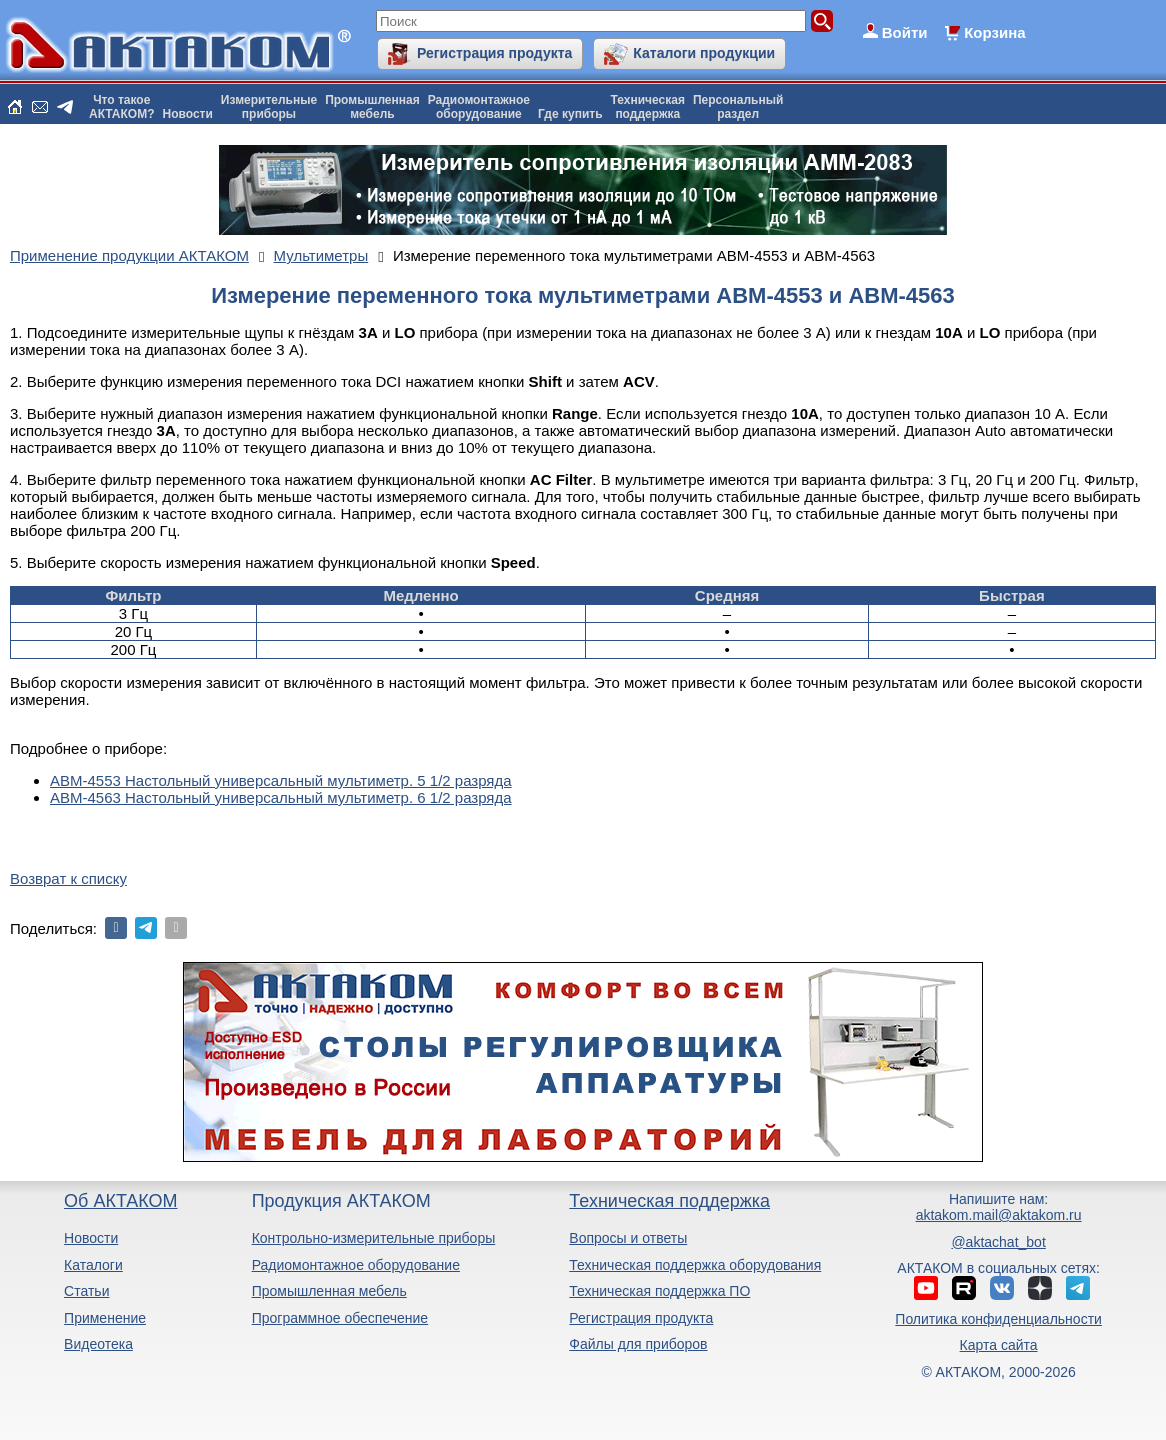  Describe the element at coordinates (570, 114) in the screenshot. I see `Где купить` at that location.